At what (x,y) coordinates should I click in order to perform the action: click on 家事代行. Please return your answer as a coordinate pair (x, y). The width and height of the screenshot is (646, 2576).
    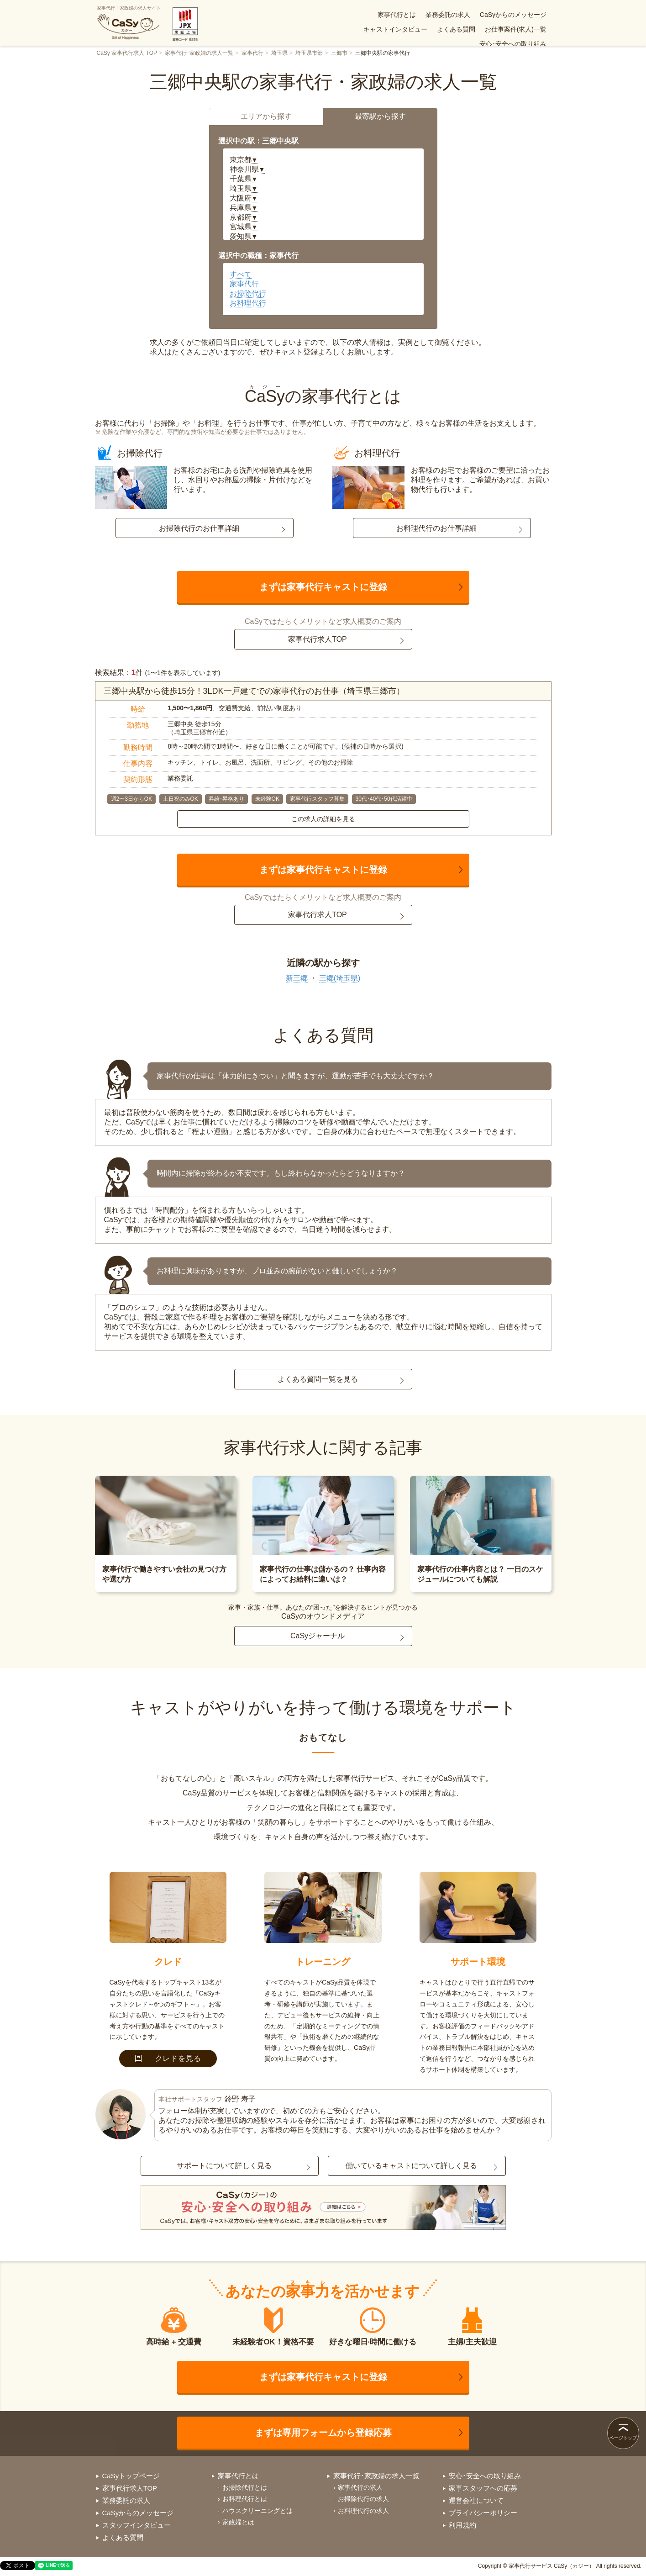
    Looking at the image, I should click on (252, 53).